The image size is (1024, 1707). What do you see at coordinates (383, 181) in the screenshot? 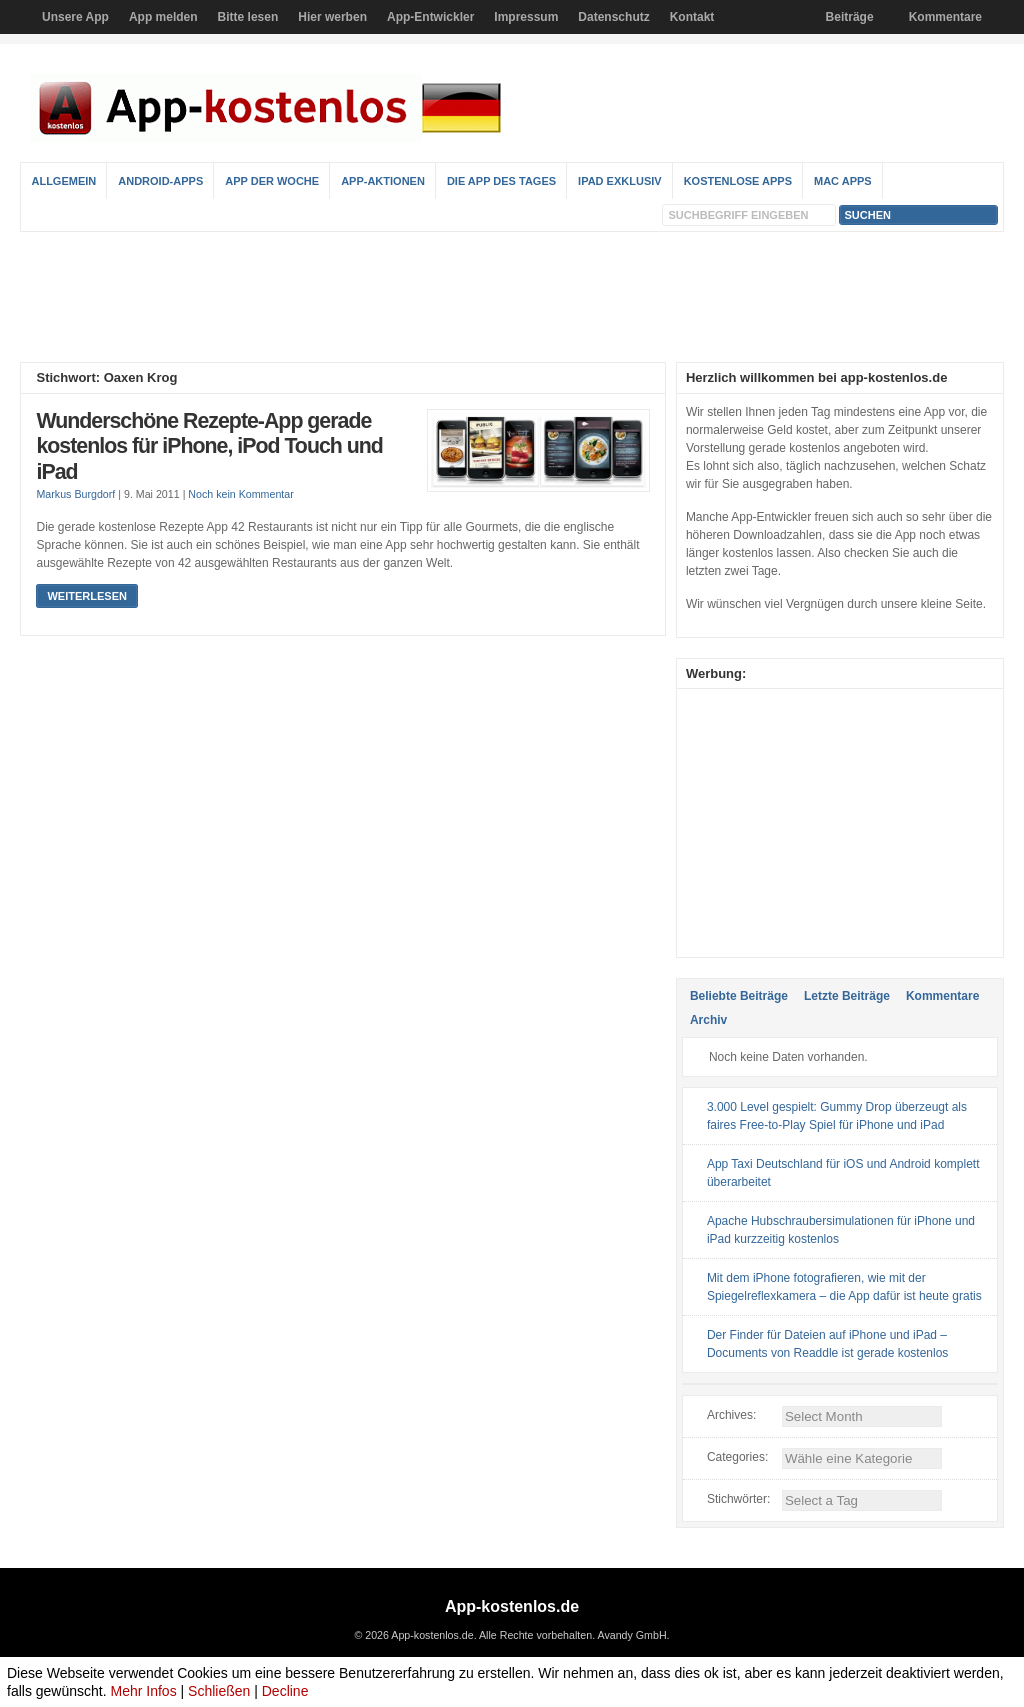
I see `App-Aktionen` at bounding box center [383, 181].